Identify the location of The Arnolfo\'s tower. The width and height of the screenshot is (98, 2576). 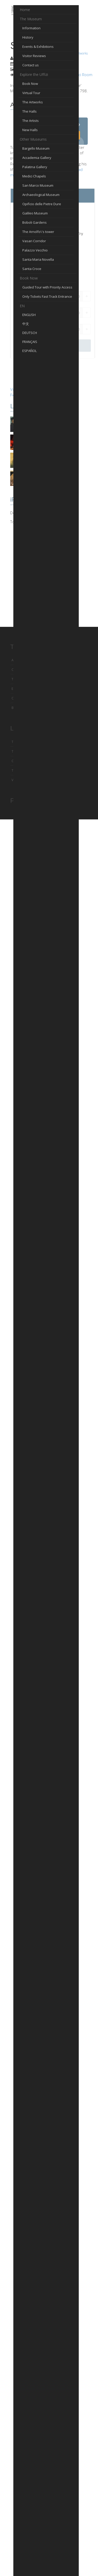
(38, 231).